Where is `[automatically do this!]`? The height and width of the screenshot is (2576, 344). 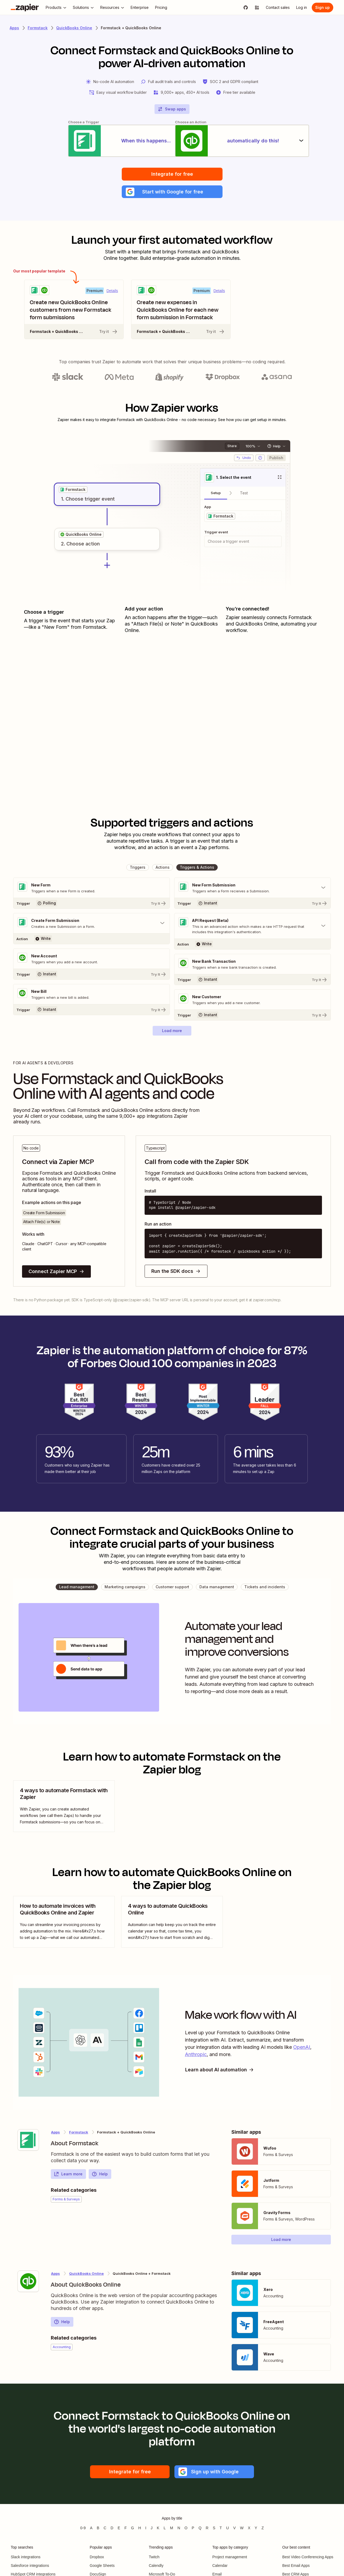 [automatically do this!] is located at coordinates (243, 141).